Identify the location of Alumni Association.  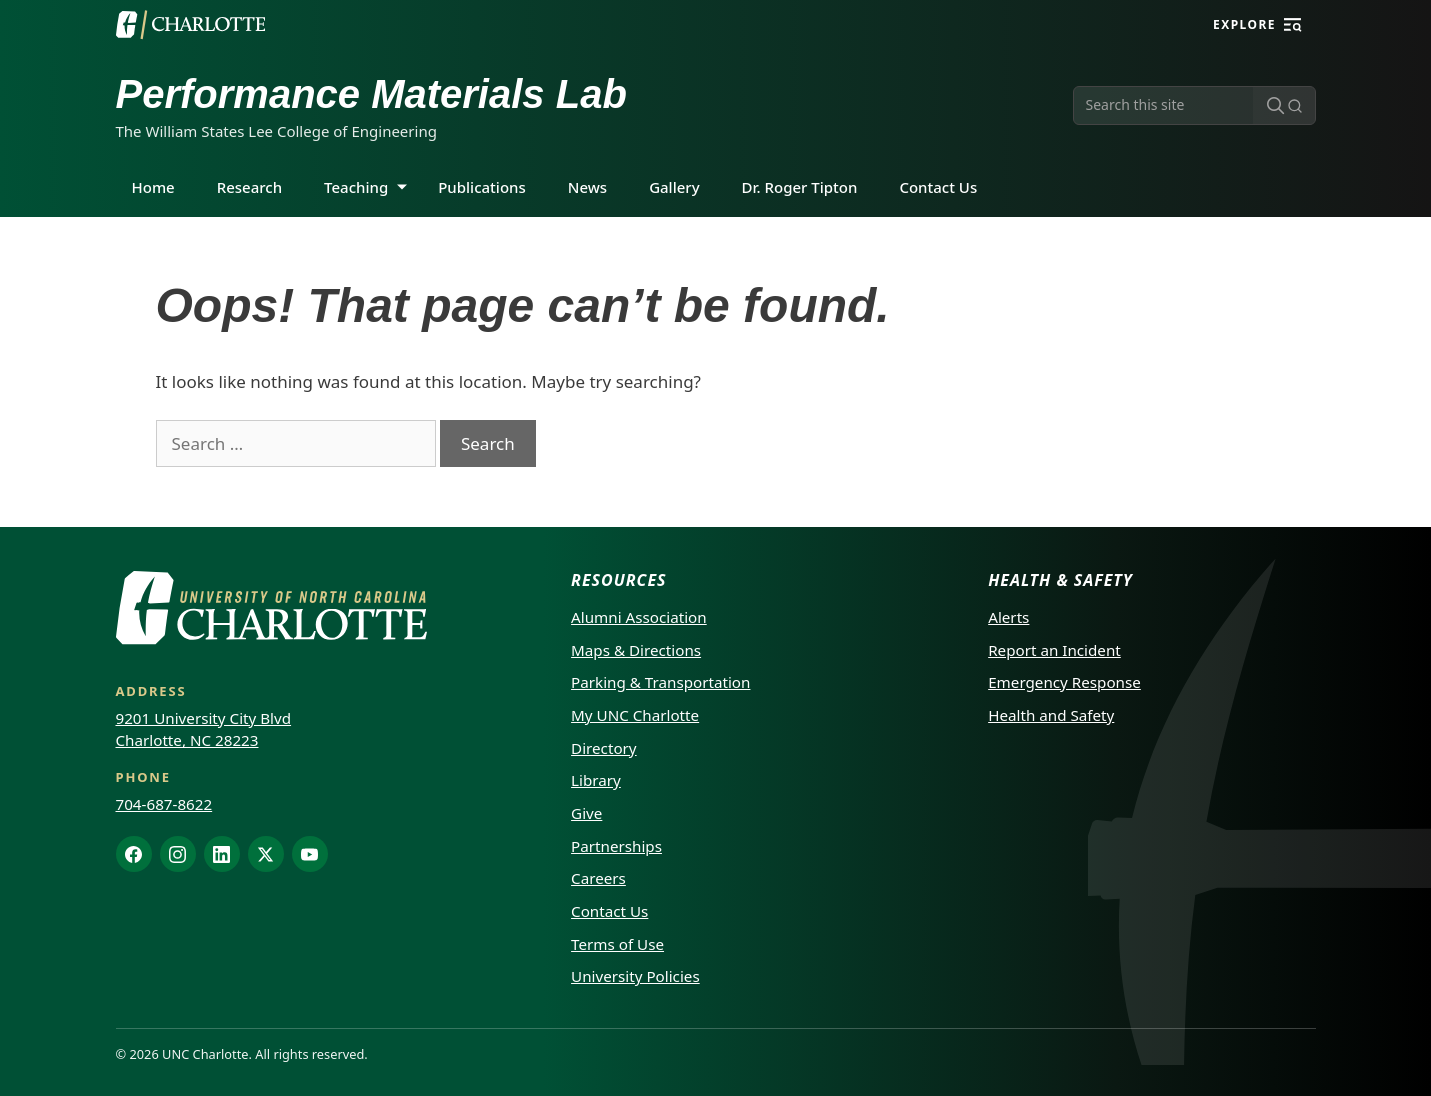
(639, 617).